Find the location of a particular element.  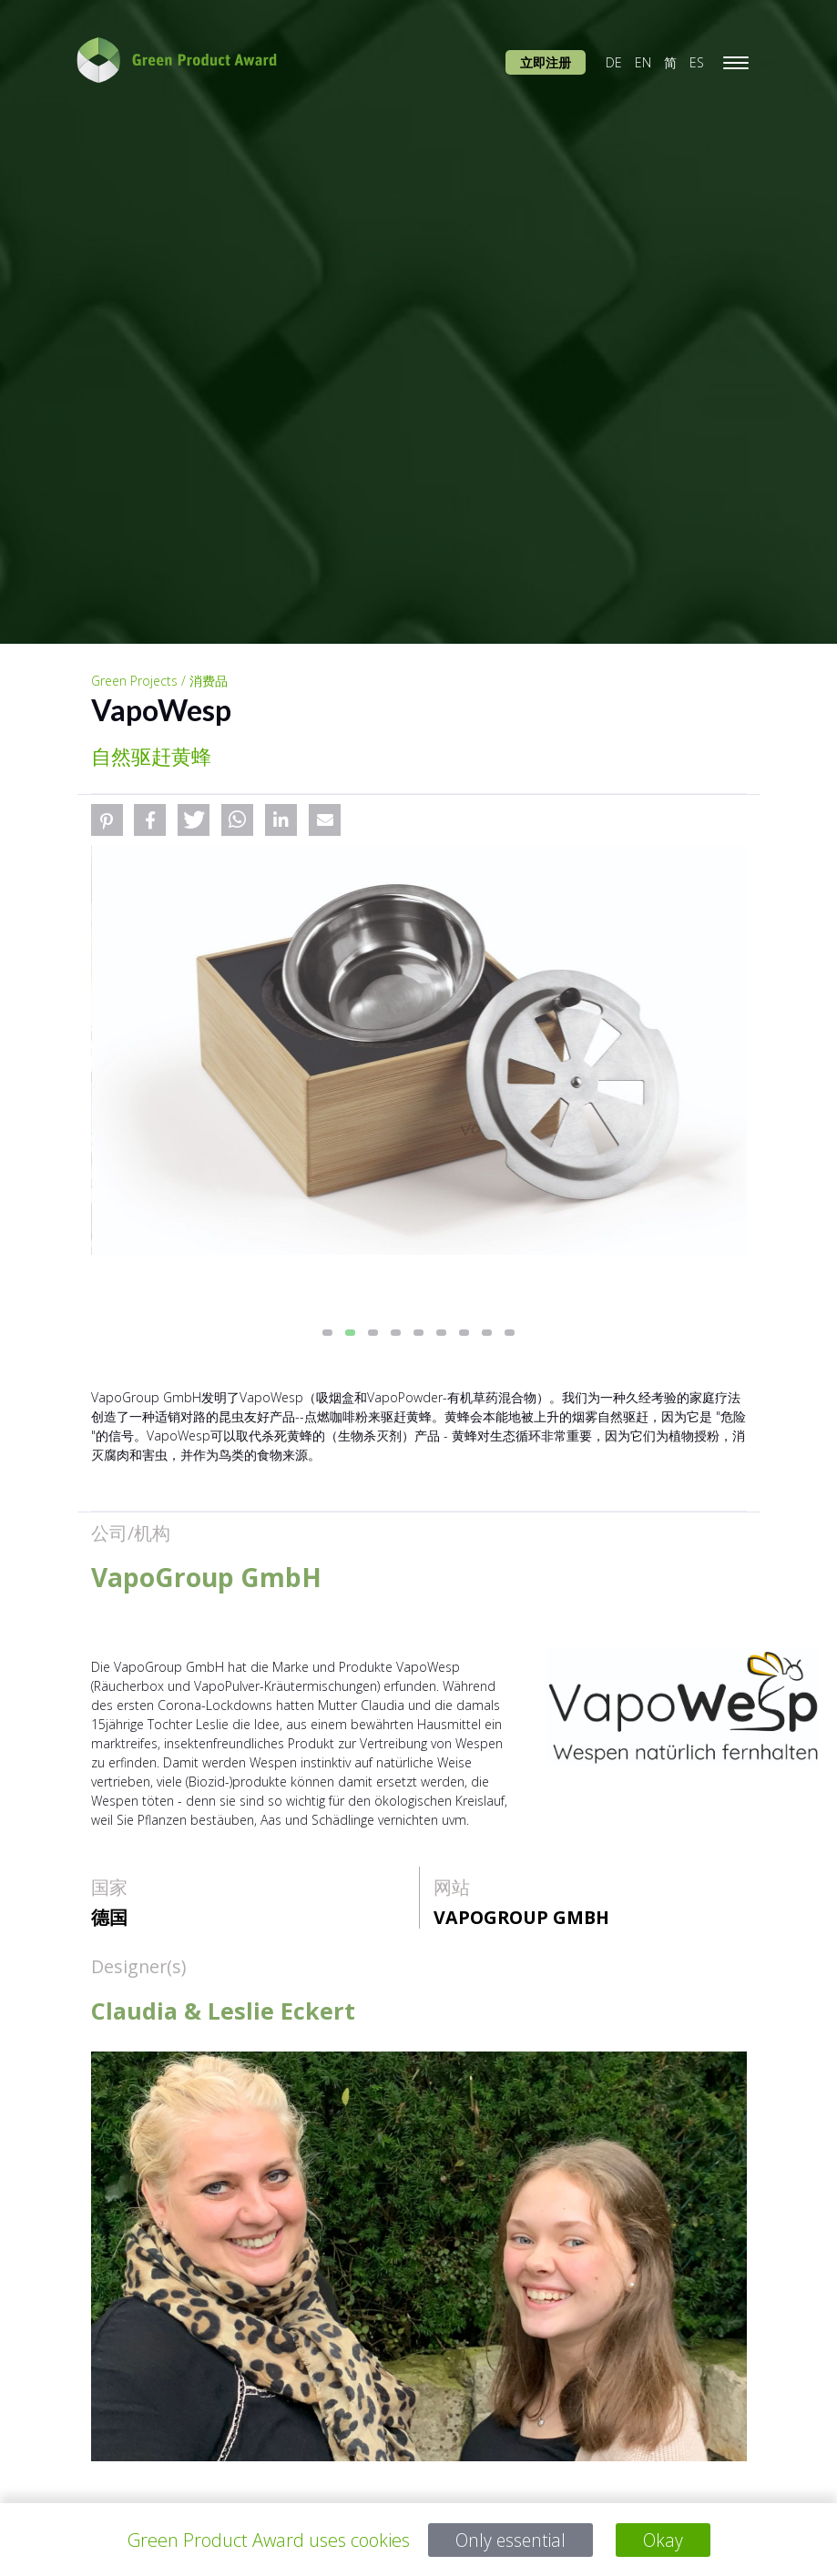

[button] is located at coordinates (107, 820).